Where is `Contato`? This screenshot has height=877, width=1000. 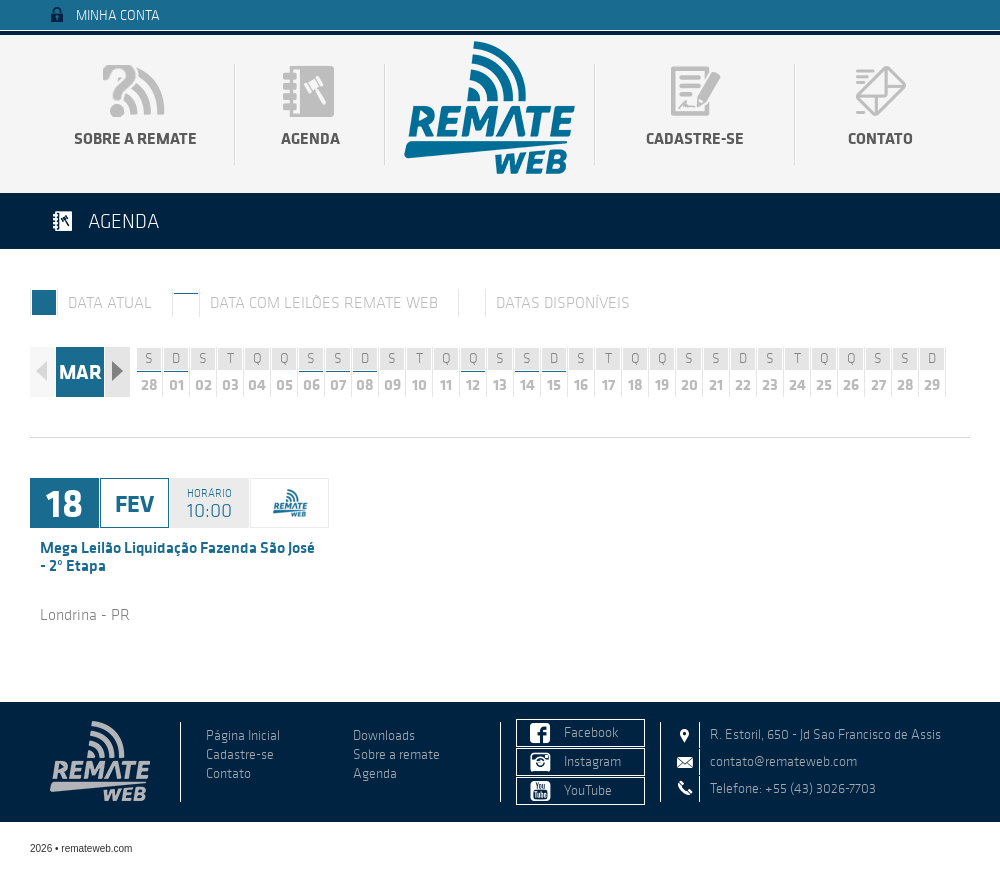
Contato is located at coordinates (880, 138).